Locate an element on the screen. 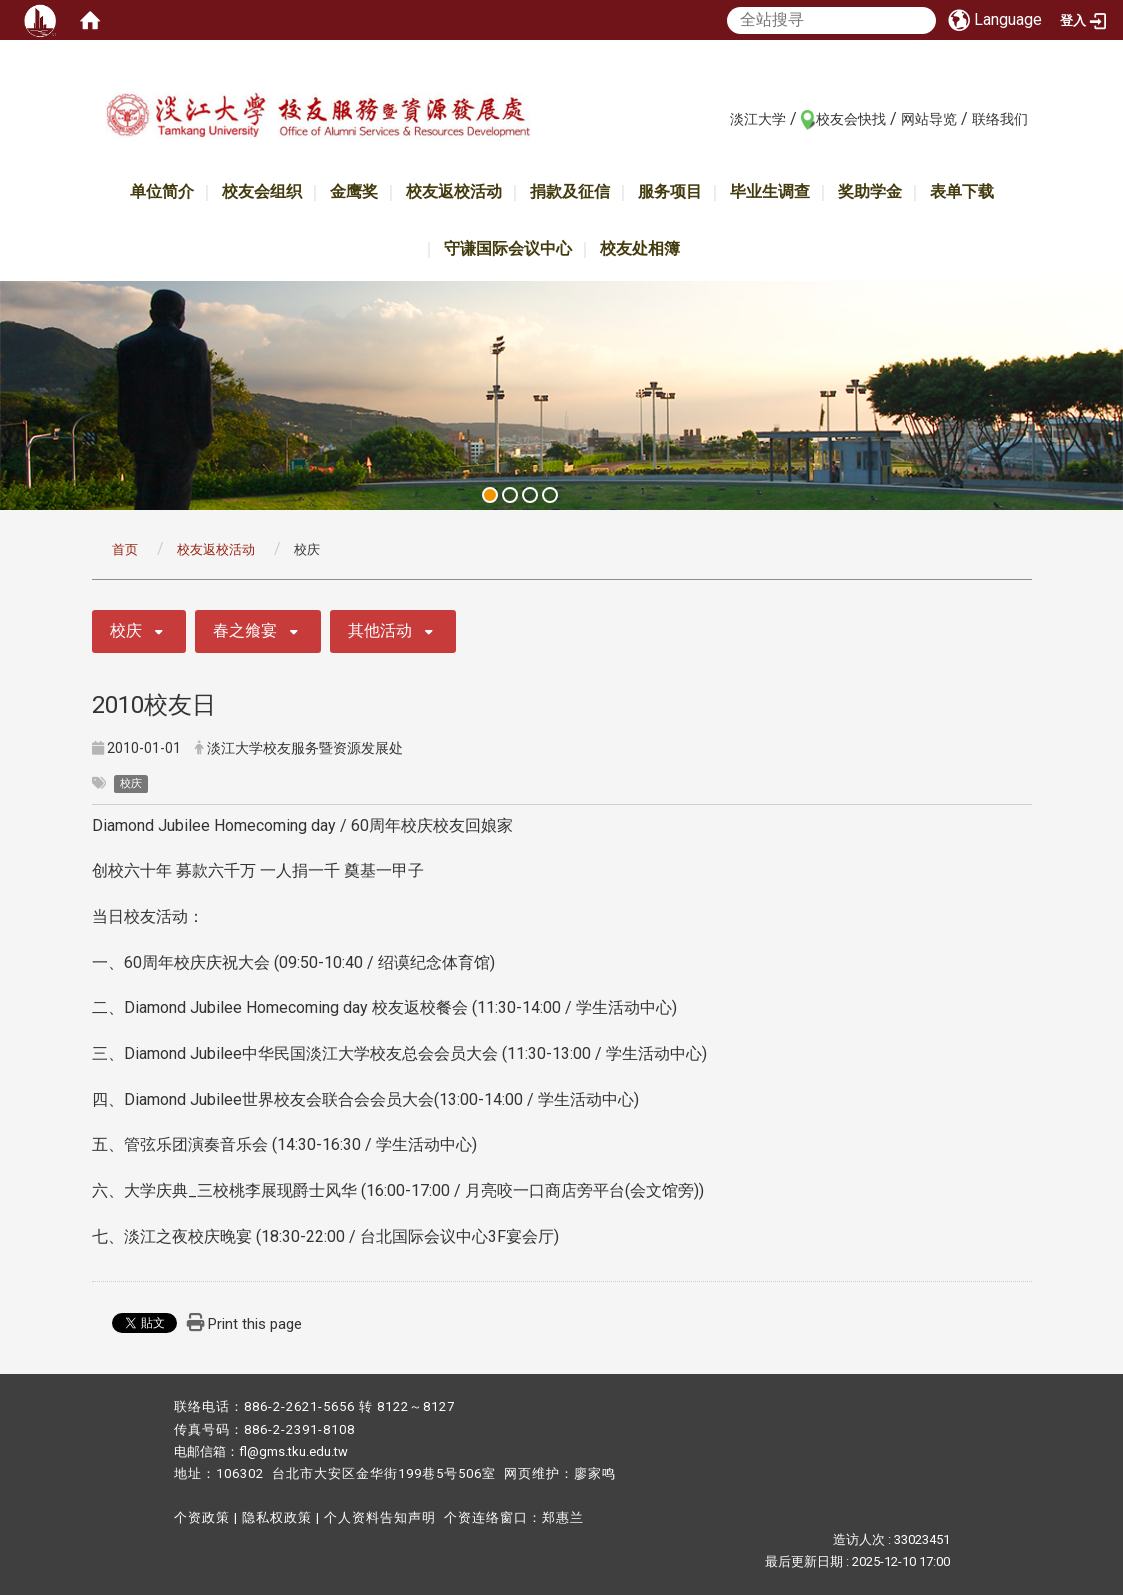  捐款及征信 is located at coordinates (570, 191).